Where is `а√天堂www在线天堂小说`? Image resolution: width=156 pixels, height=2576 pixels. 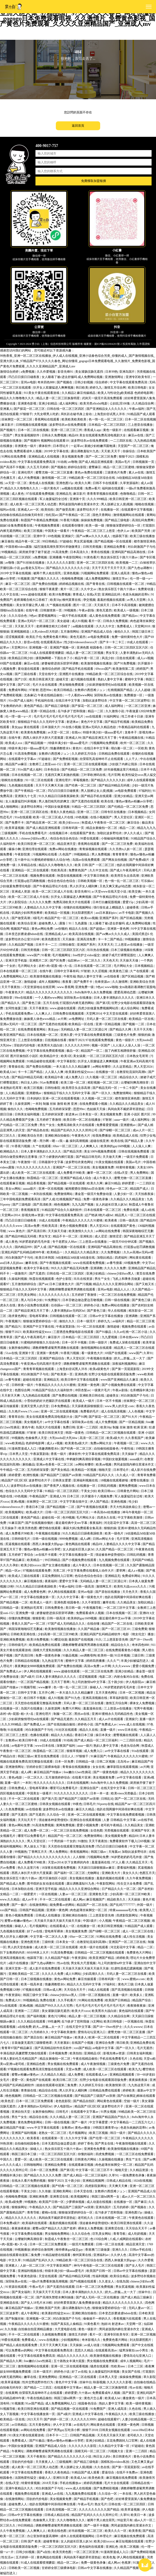 а√天堂www在线天堂小说 is located at coordinates (109, 891).